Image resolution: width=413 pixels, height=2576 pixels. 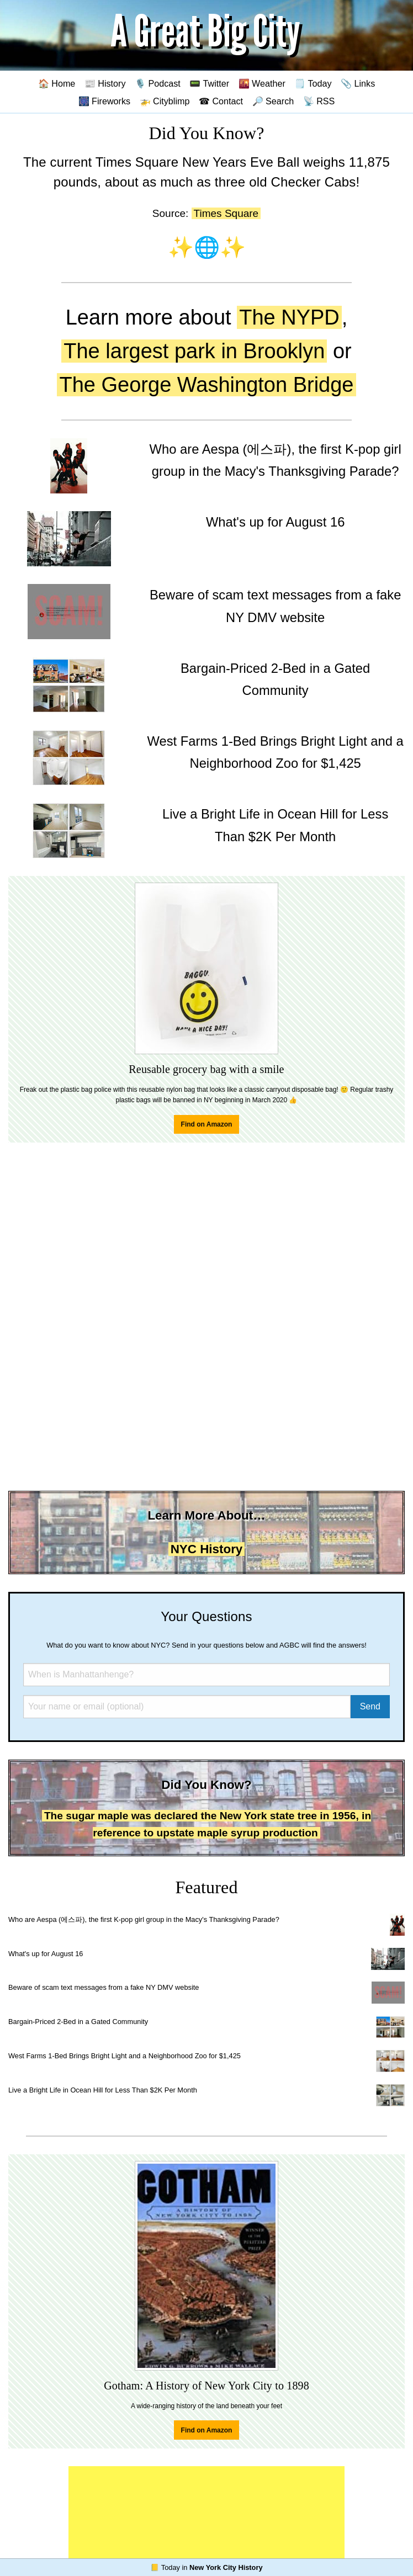 What do you see at coordinates (207, 1549) in the screenshot?
I see `NYC History` at bounding box center [207, 1549].